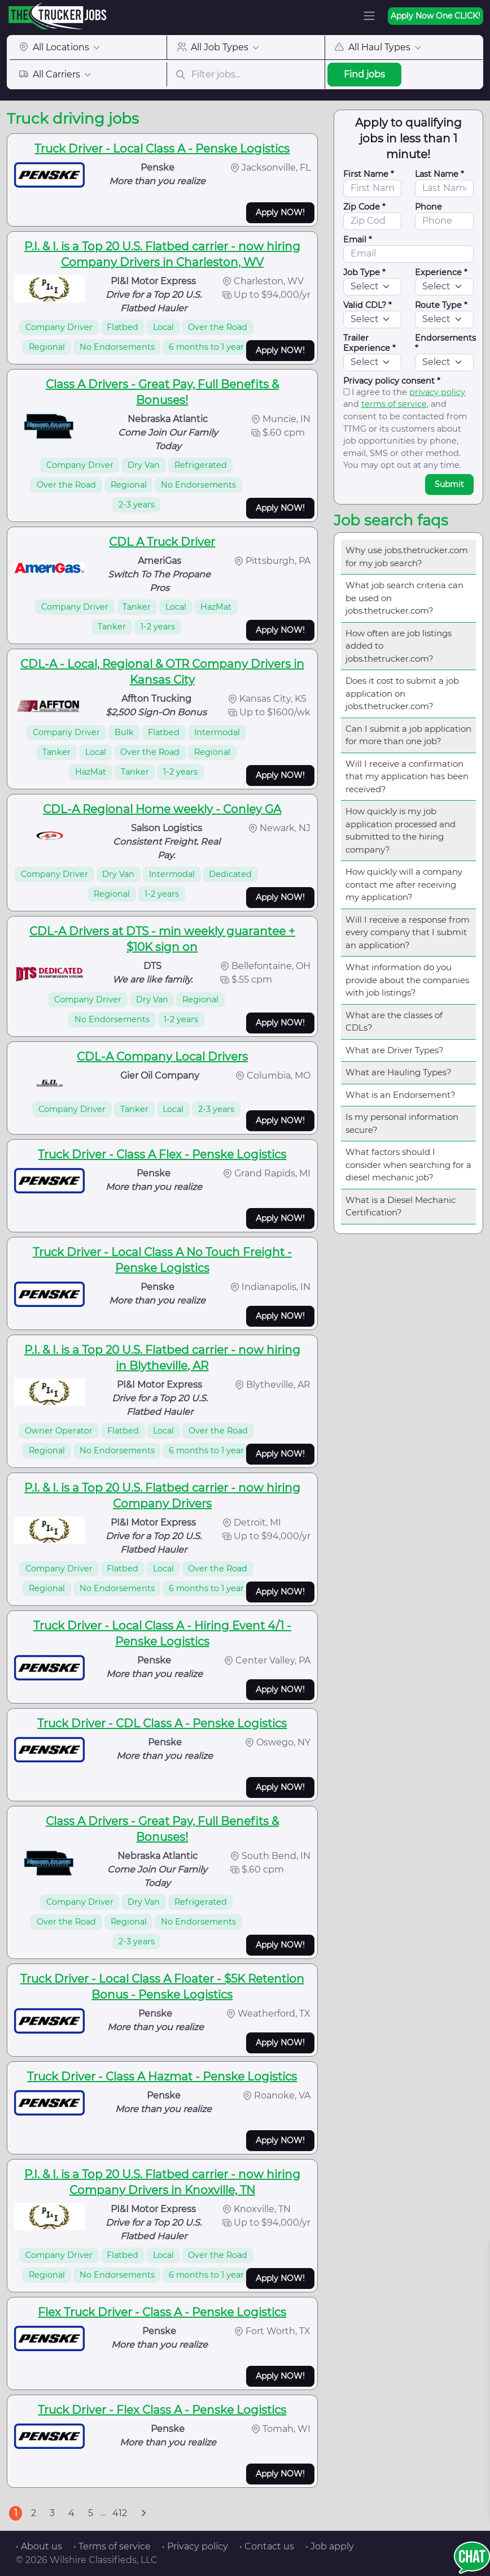 Image resolution: width=490 pixels, height=2576 pixels. Describe the element at coordinates (391, 381) in the screenshot. I see `Privacy policy consent *` at that location.